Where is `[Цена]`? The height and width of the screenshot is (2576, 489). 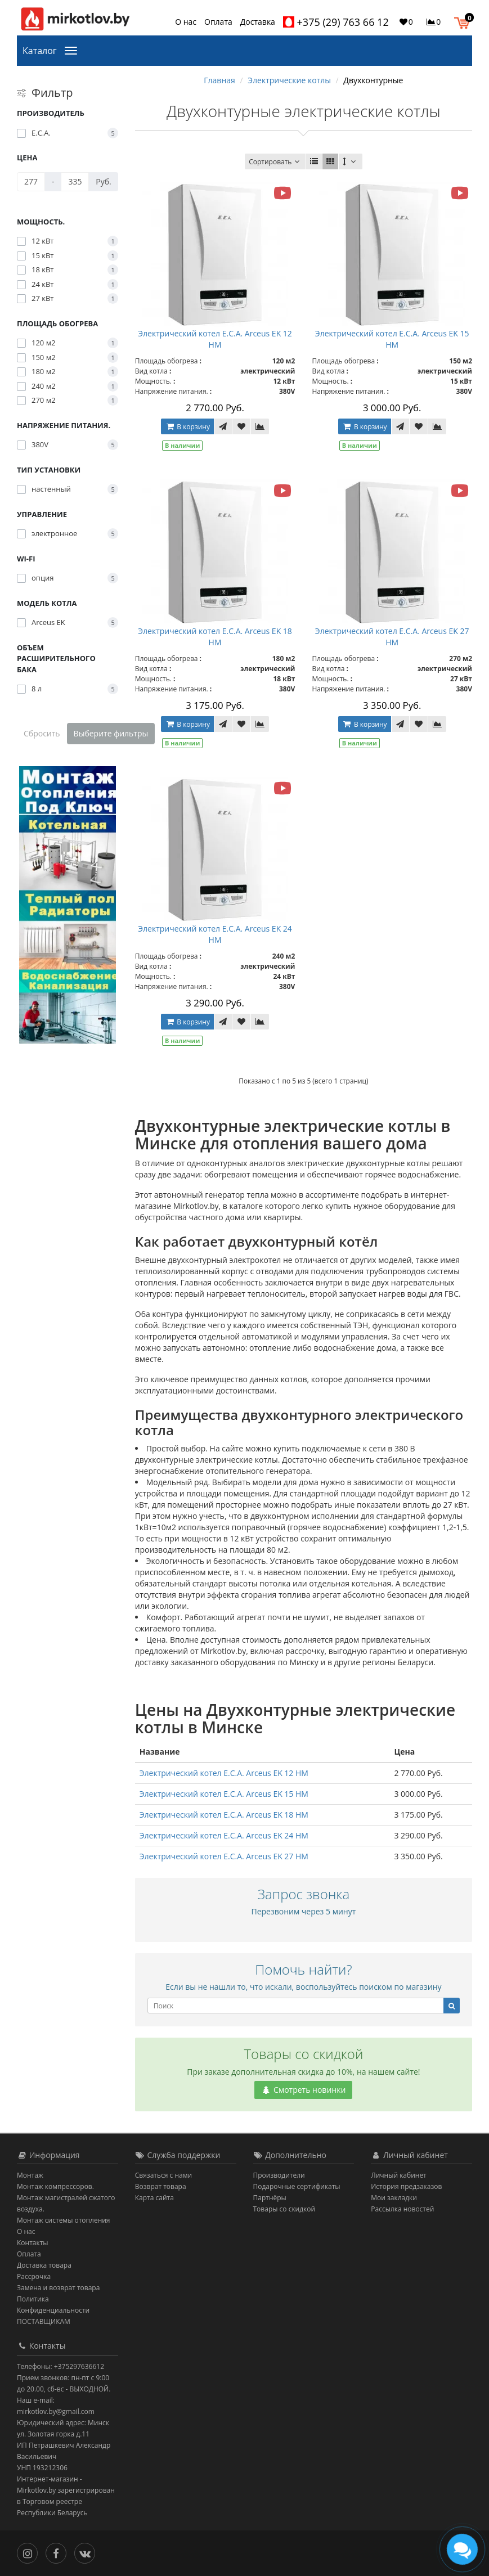
[Цена] is located at coordinates (31, 181).